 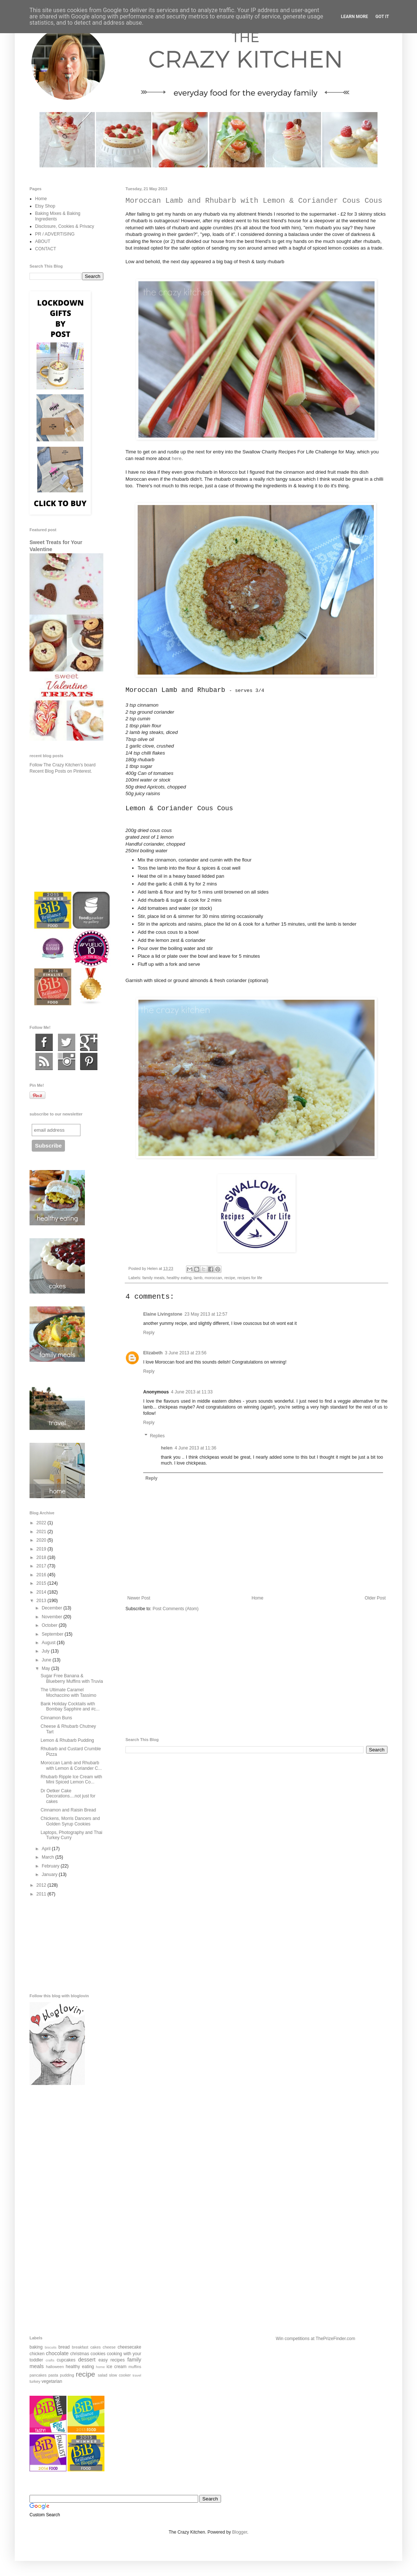 I want to click on Home, so click(x=257, y=1598).